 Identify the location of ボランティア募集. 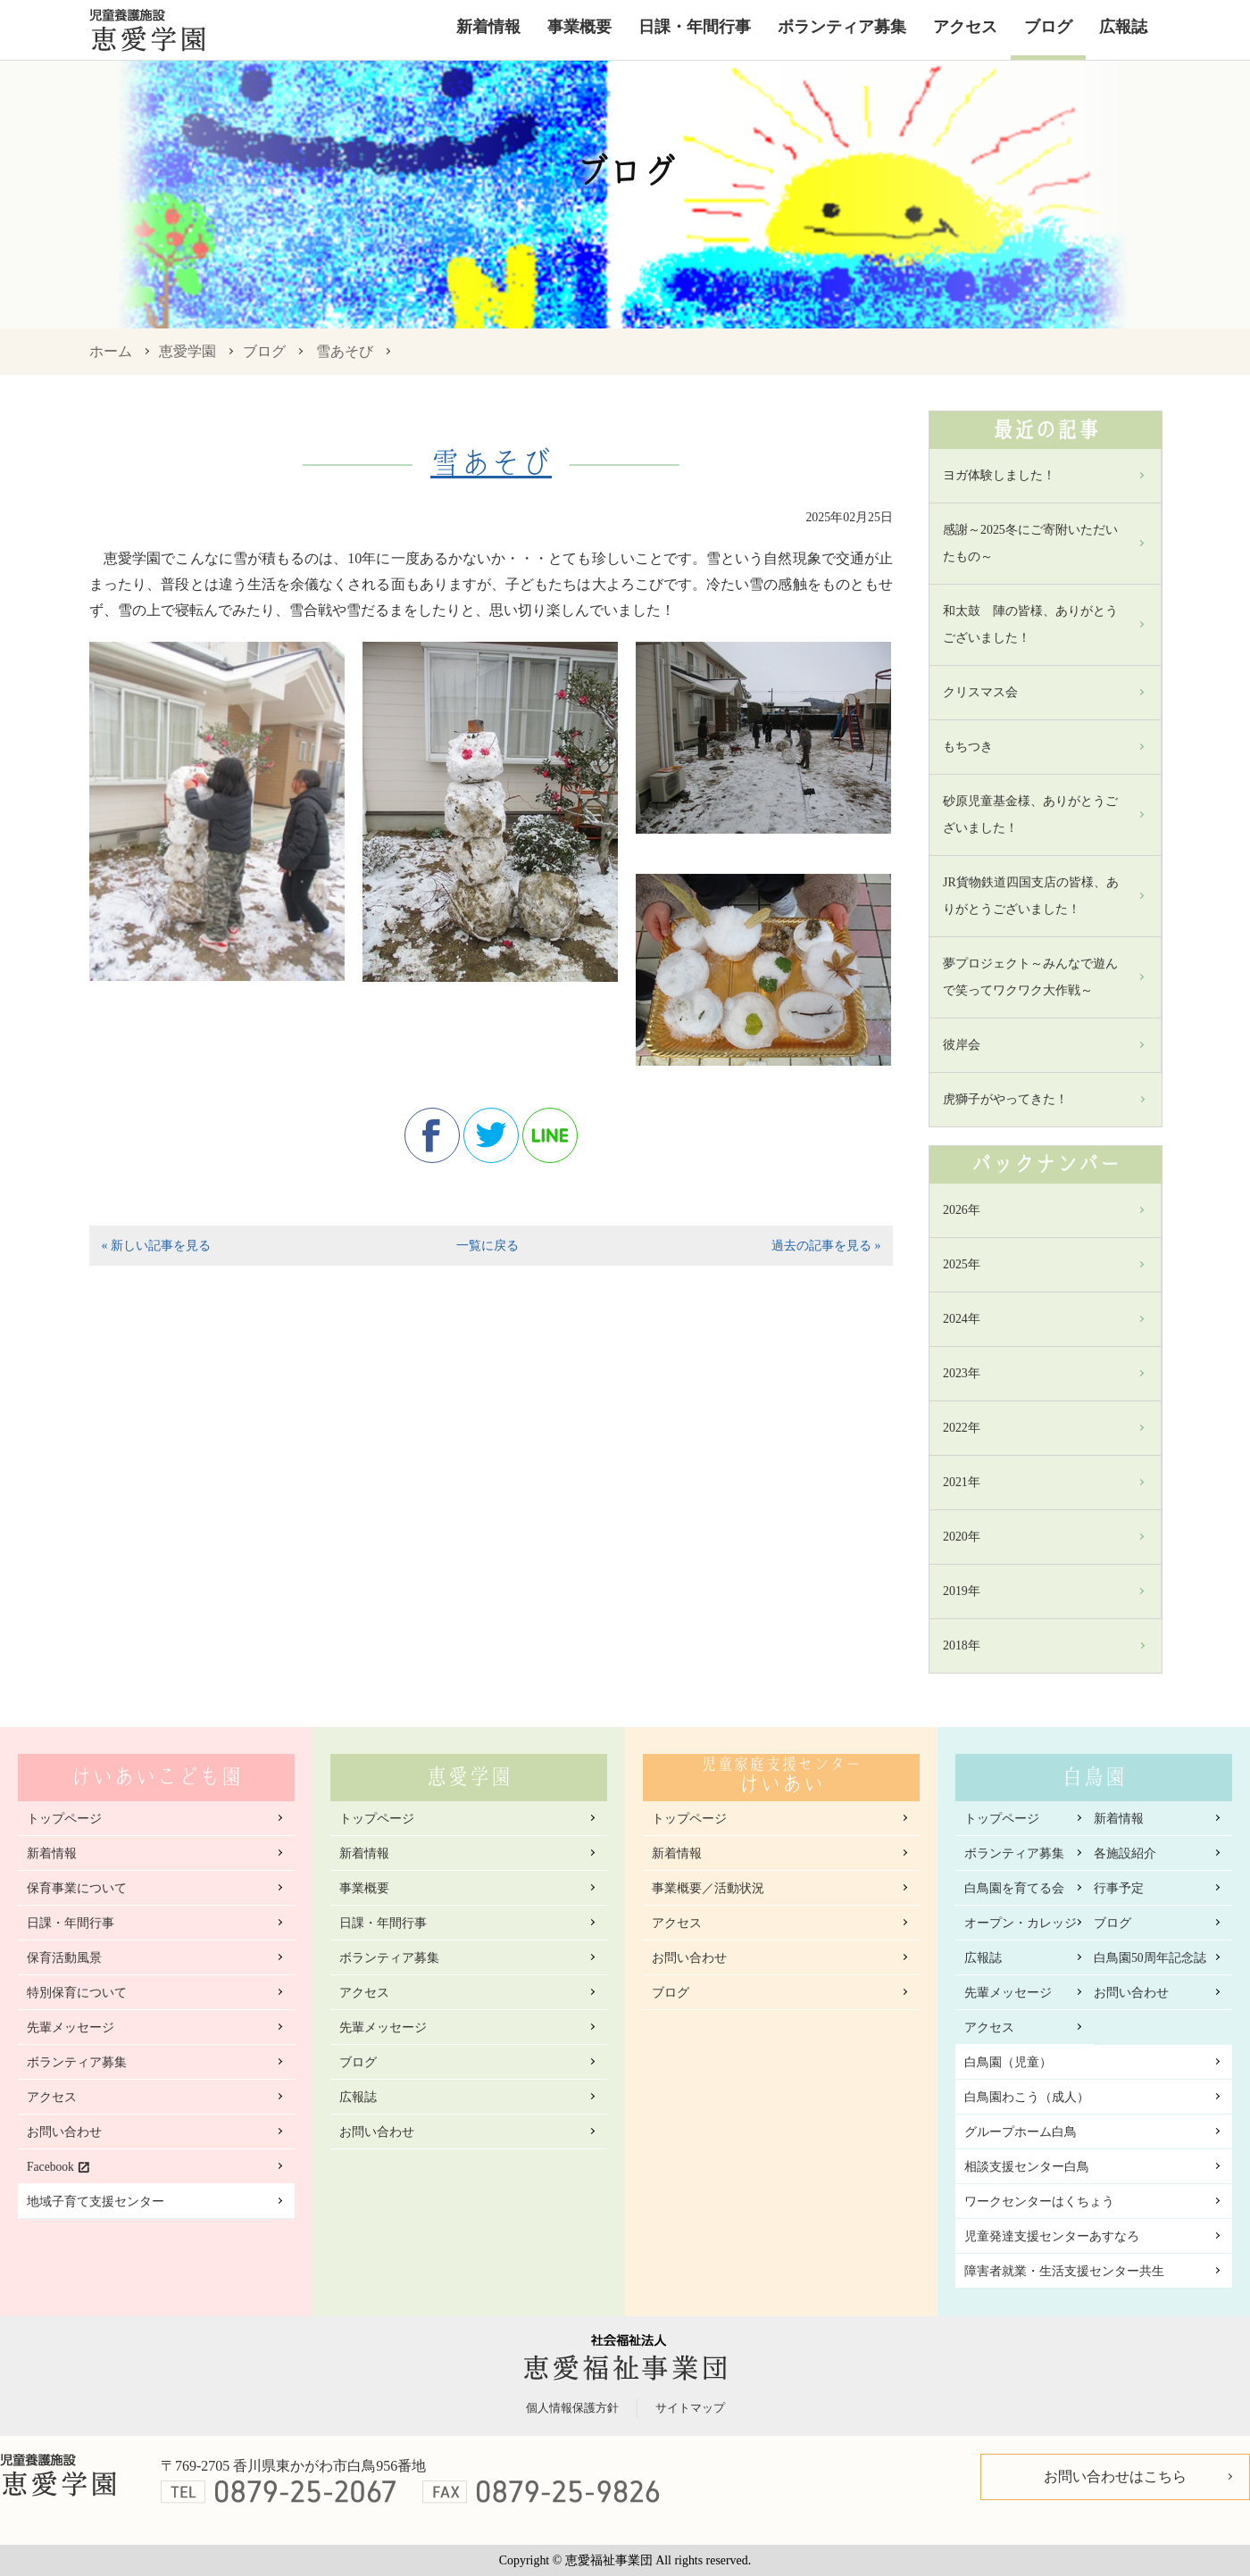
(842, 27).